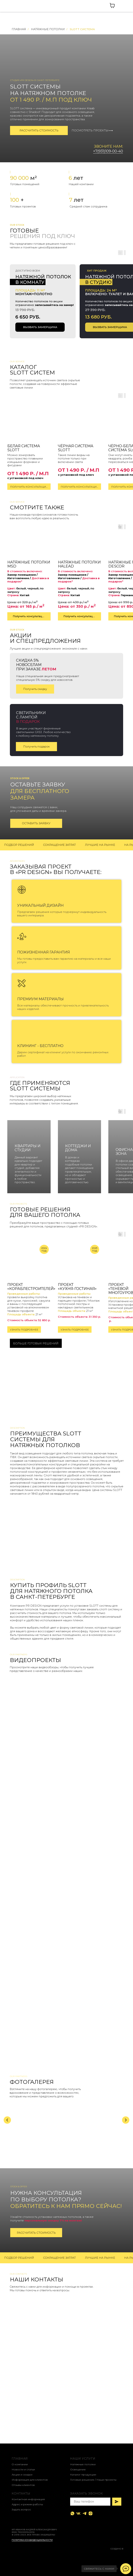 The width and height of the screenshot is (133, 2576). I want to click on Натяжные потолки, so click(83, 2464).